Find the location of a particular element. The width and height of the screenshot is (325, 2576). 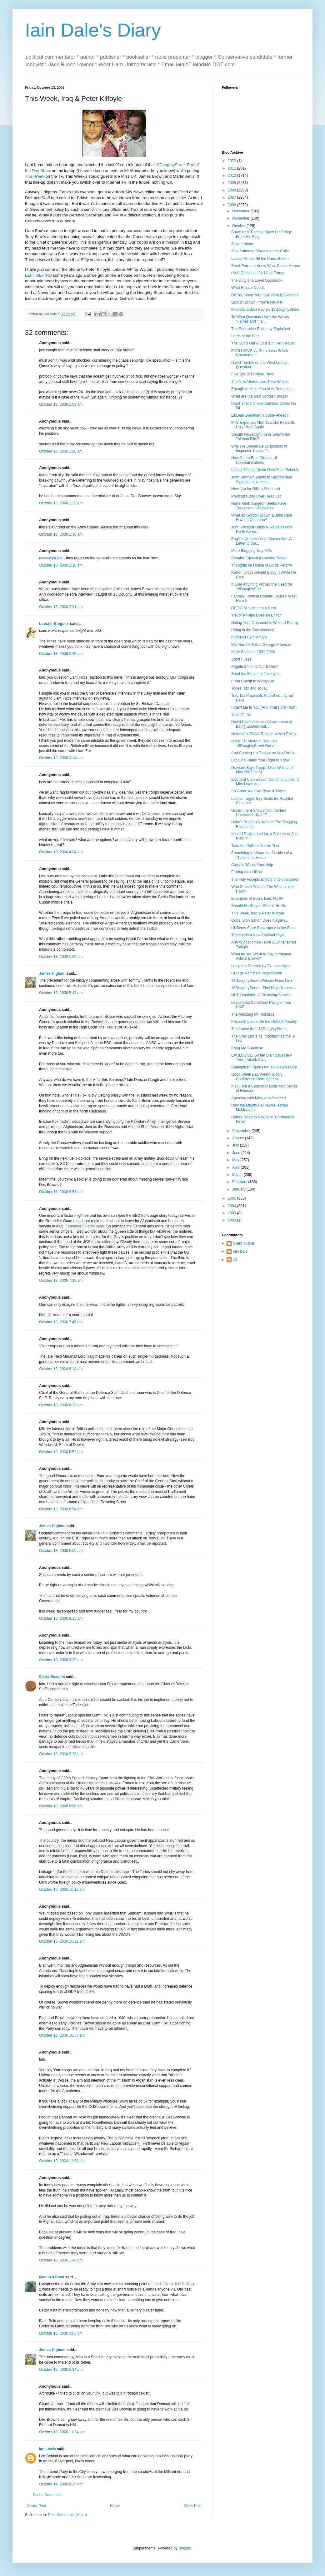

Molly Scotcher 1931-2006 is located at coordinates (253, 652).